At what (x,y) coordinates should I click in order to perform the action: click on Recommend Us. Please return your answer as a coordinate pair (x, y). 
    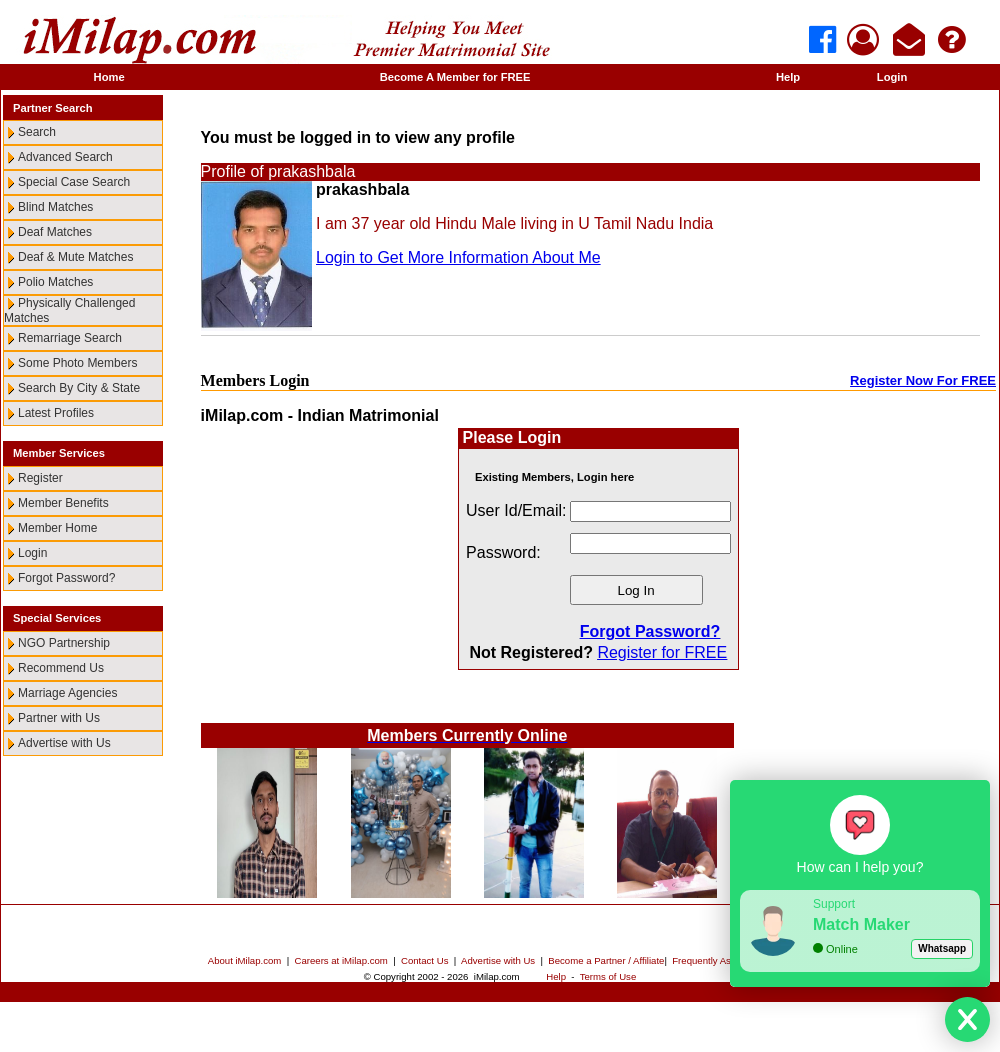
    Looking at the image, I should click on (61, 668).